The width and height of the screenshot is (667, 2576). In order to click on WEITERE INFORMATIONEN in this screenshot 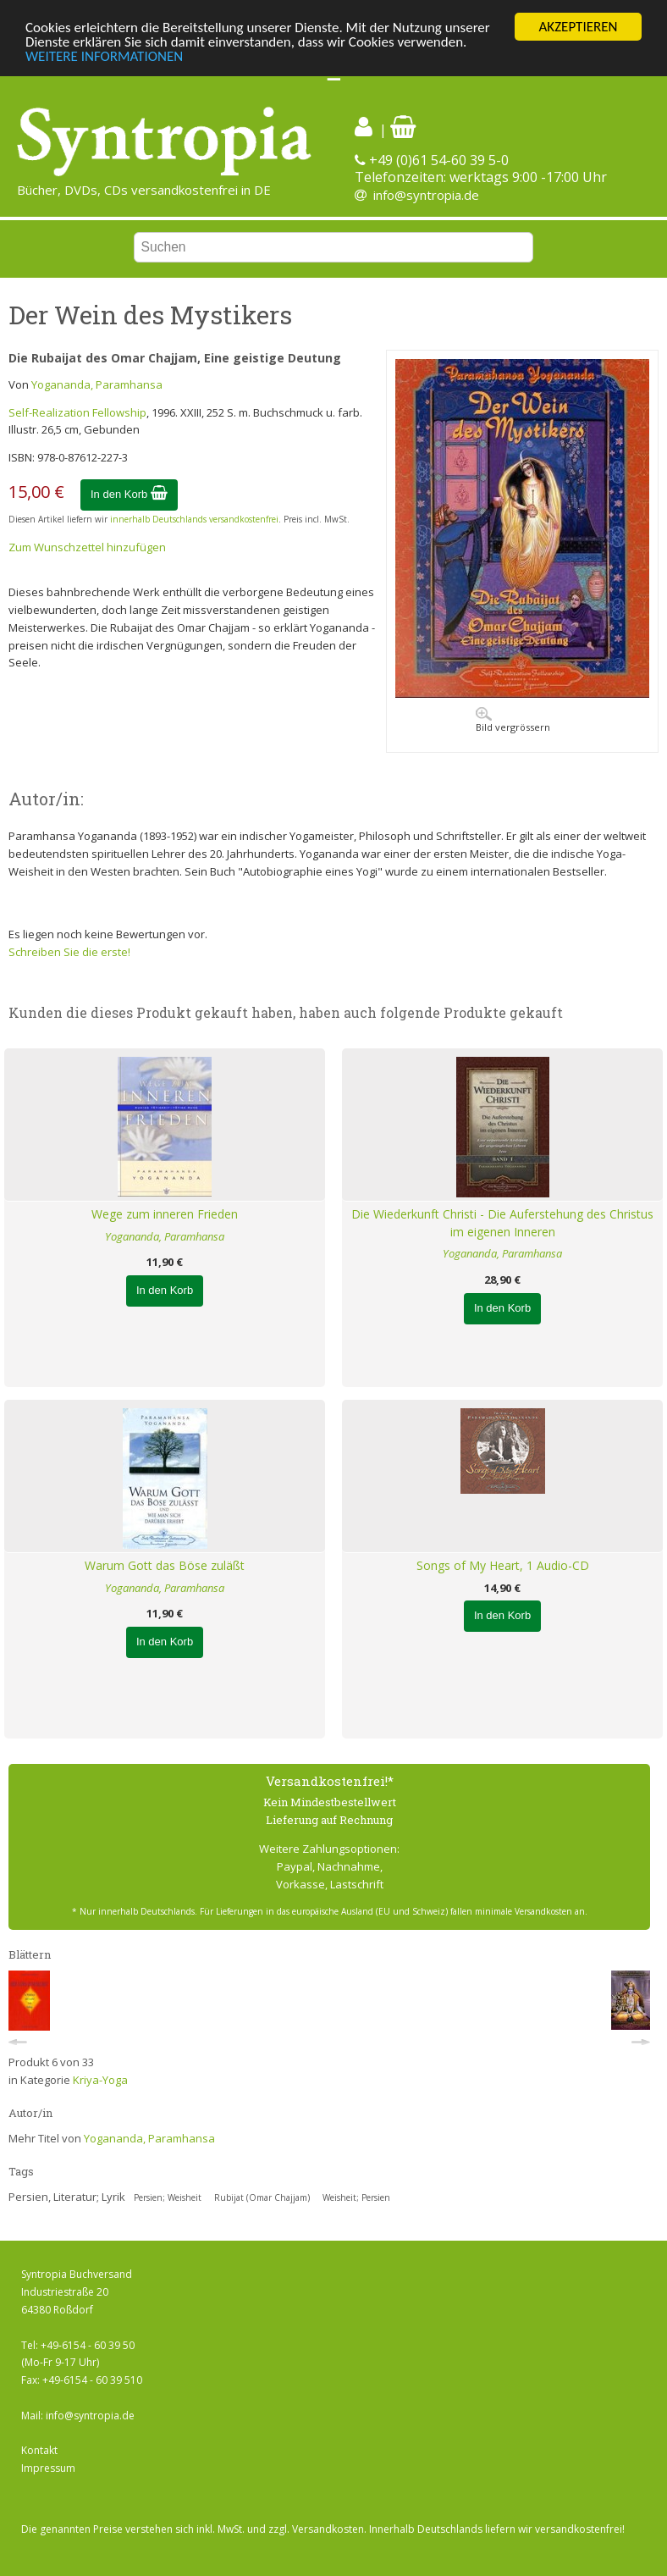, I will do `click(104, 56)`.